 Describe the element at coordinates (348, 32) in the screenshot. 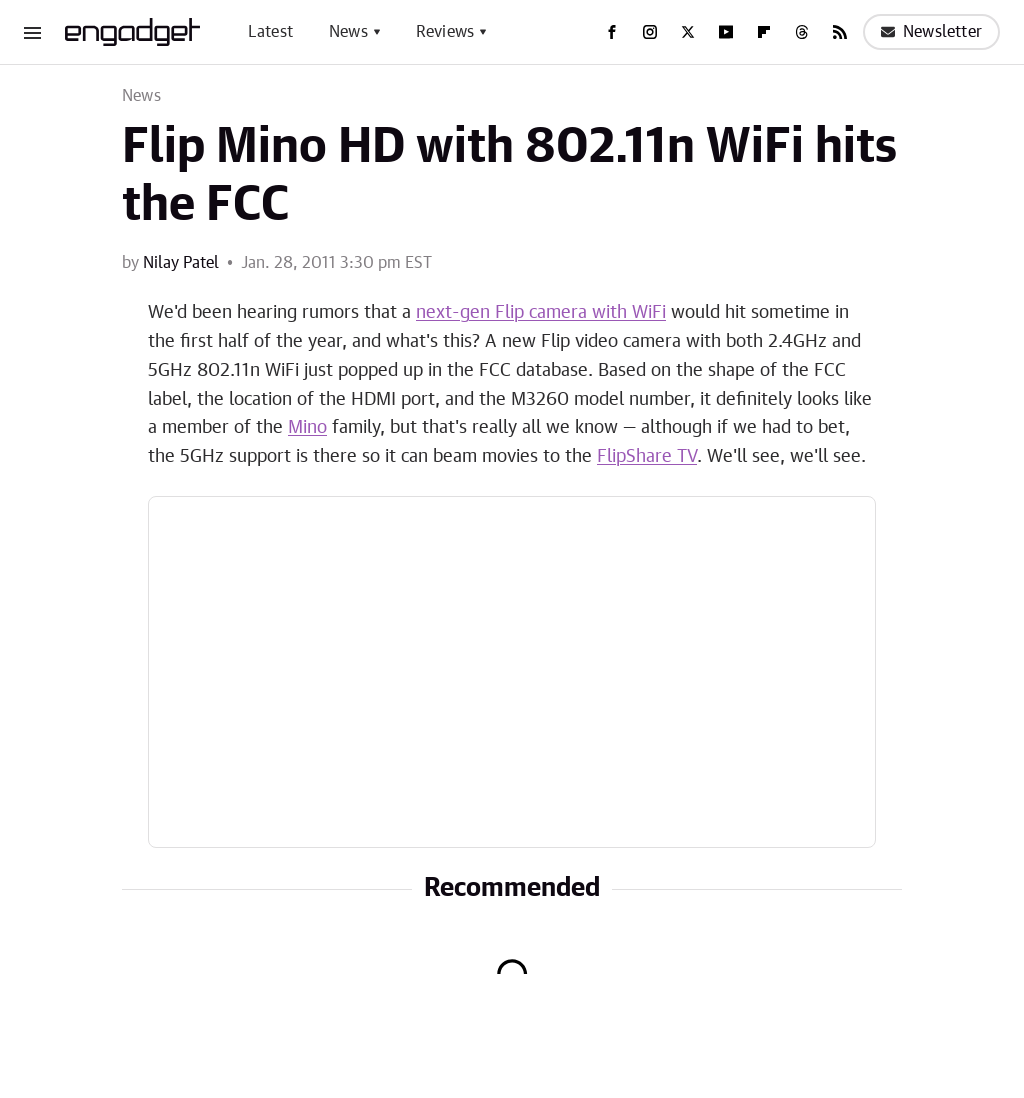

I see `News` at that location.